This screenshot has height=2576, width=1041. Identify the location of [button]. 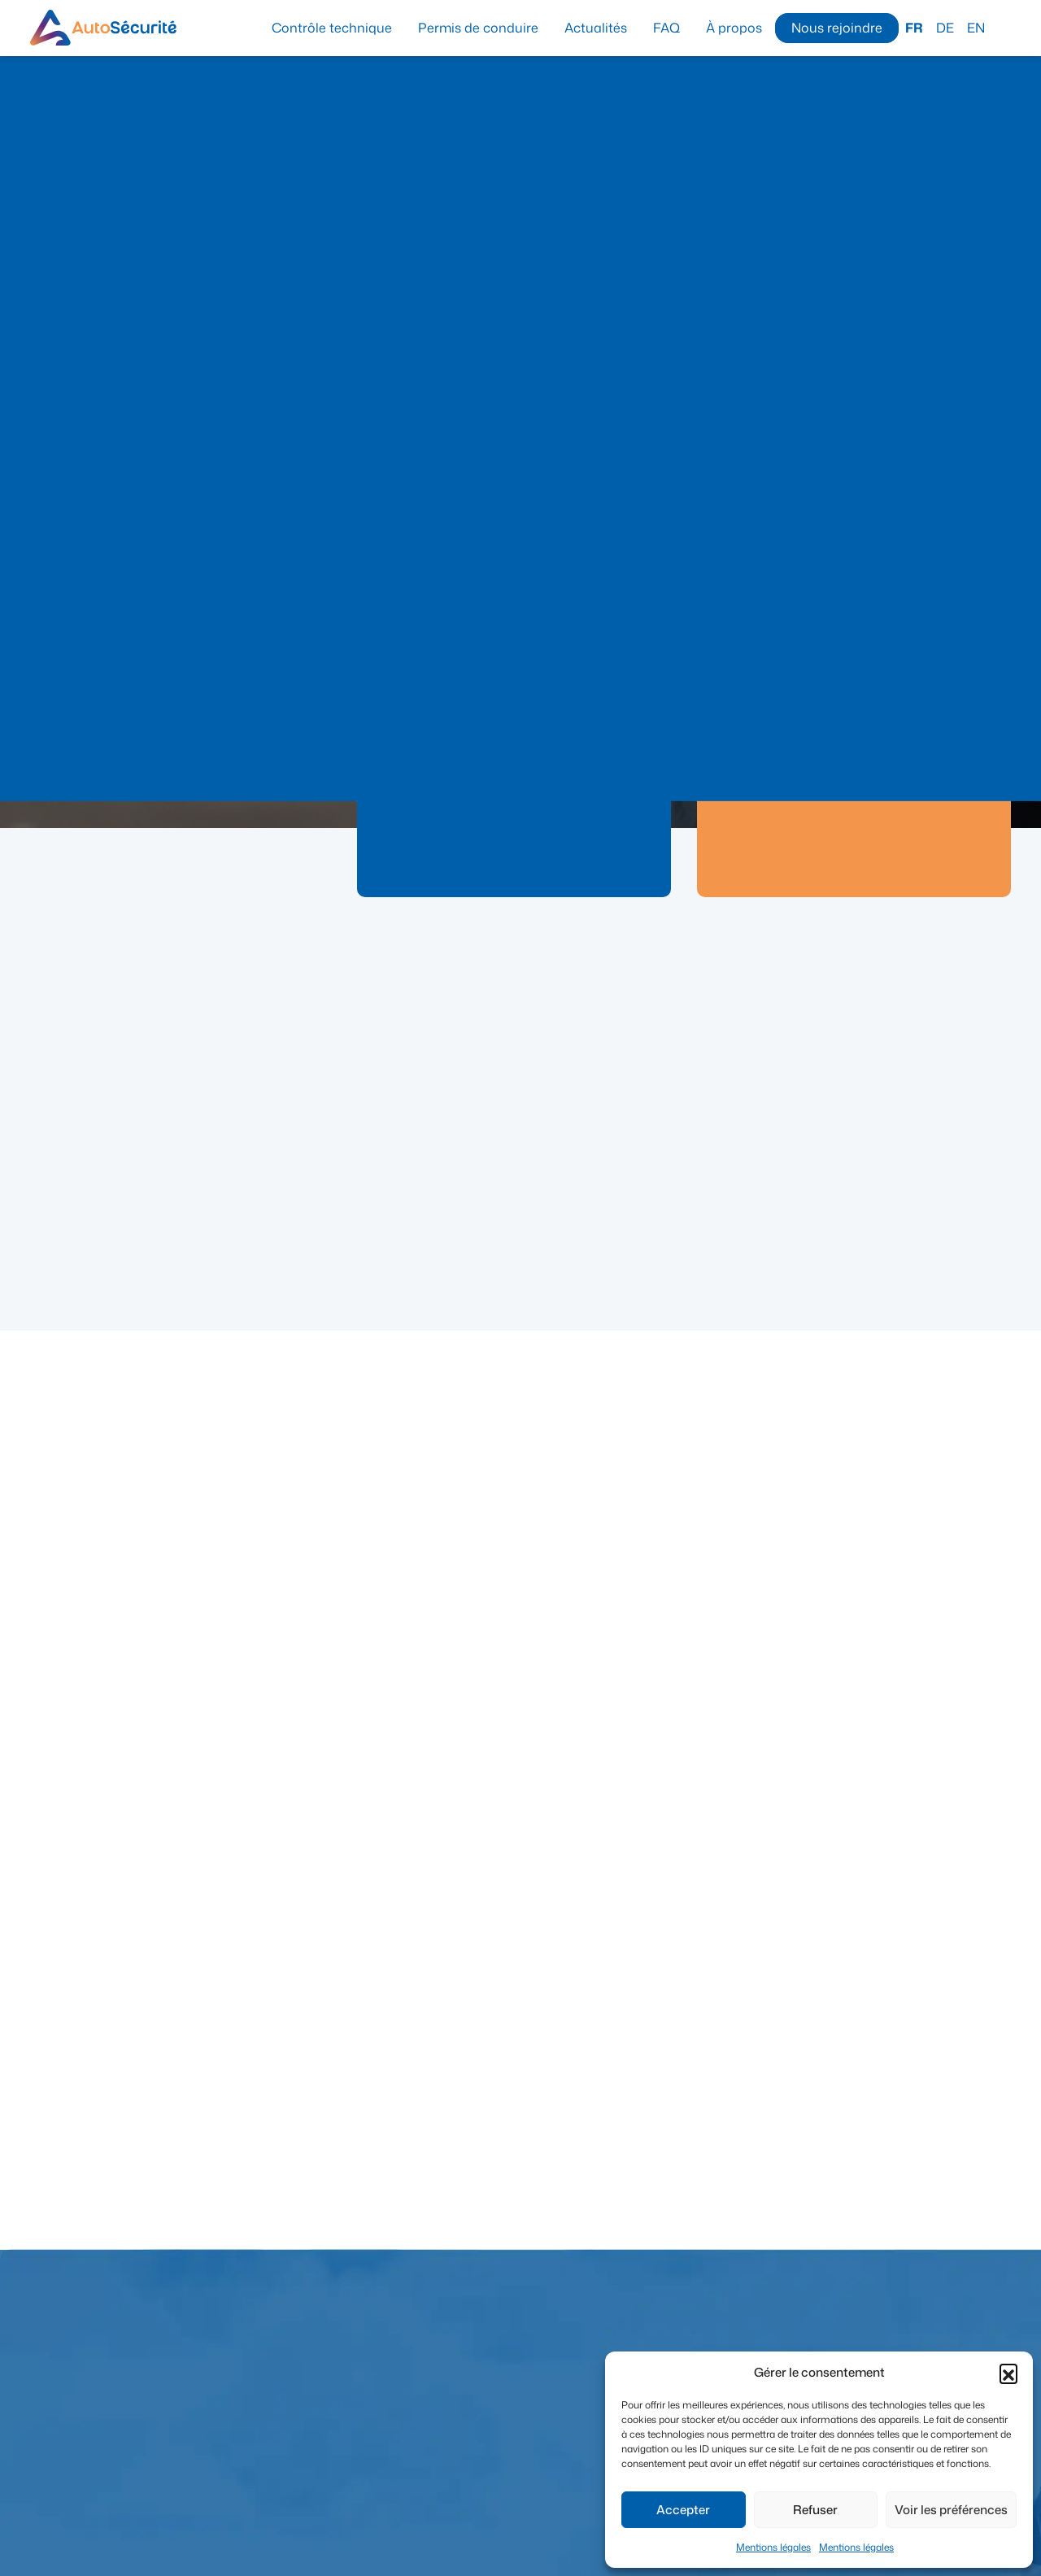
(1008, 2373).